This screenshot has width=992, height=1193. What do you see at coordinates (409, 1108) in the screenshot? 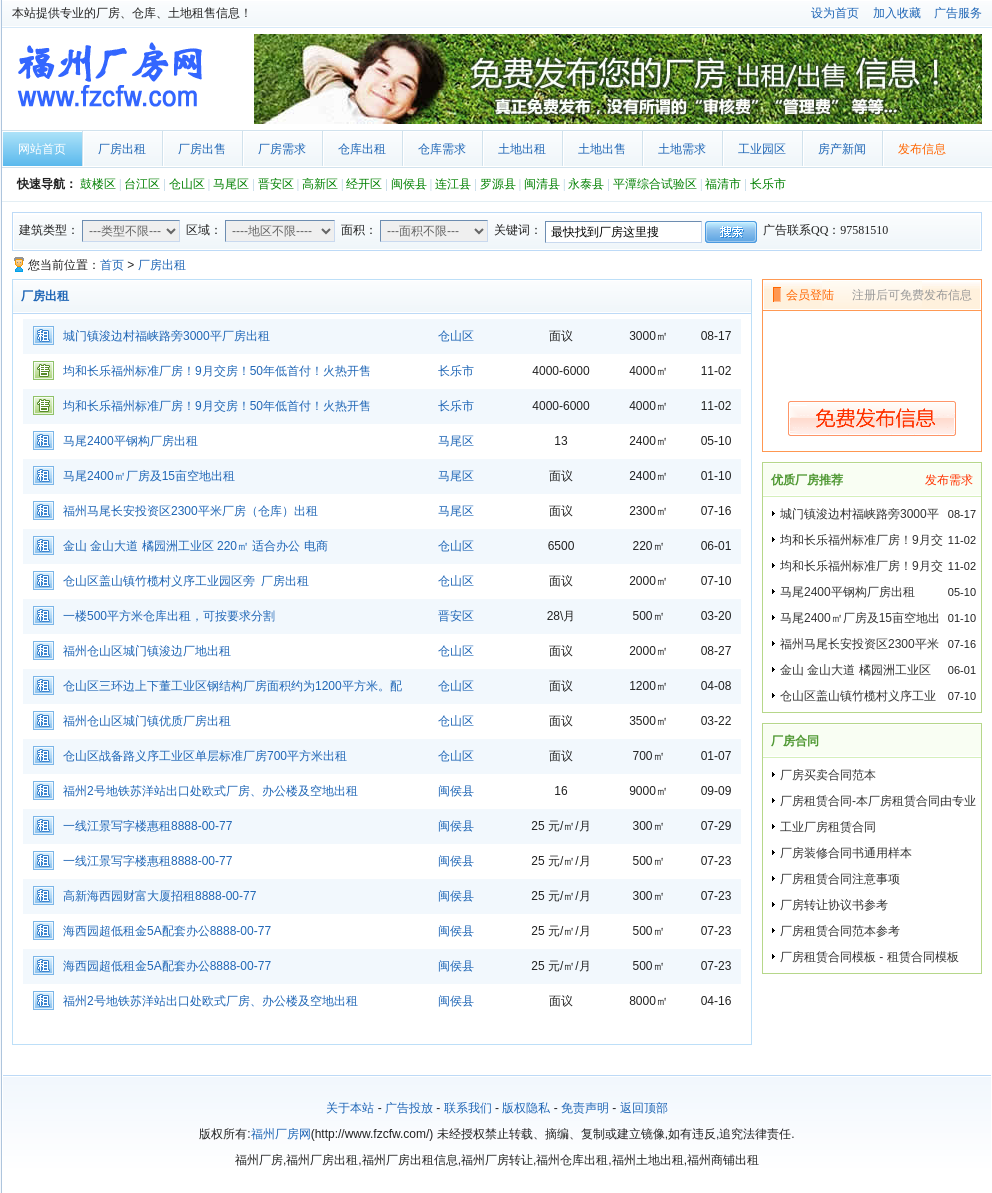
I see `广告投放` at bounding box center [409, 1108].